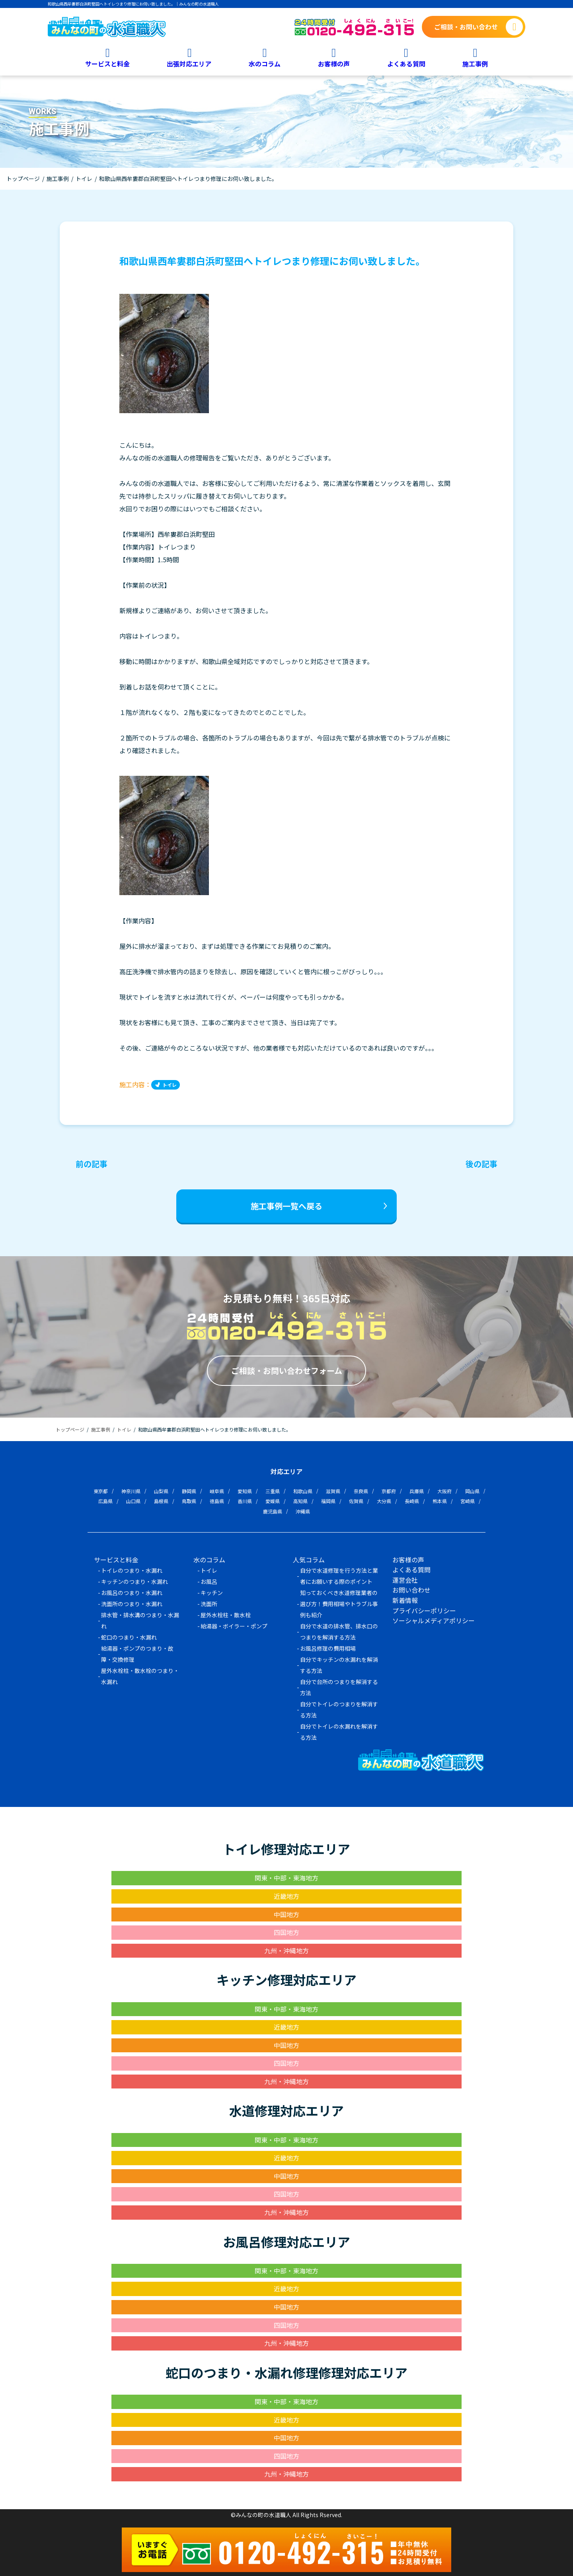 Image resolution: width=573 pixels, height=2576 pixels. What do you see at coordinates (189, 1491) in the screenshot?
I see `静岡県` at bounding box center [189, 1491].